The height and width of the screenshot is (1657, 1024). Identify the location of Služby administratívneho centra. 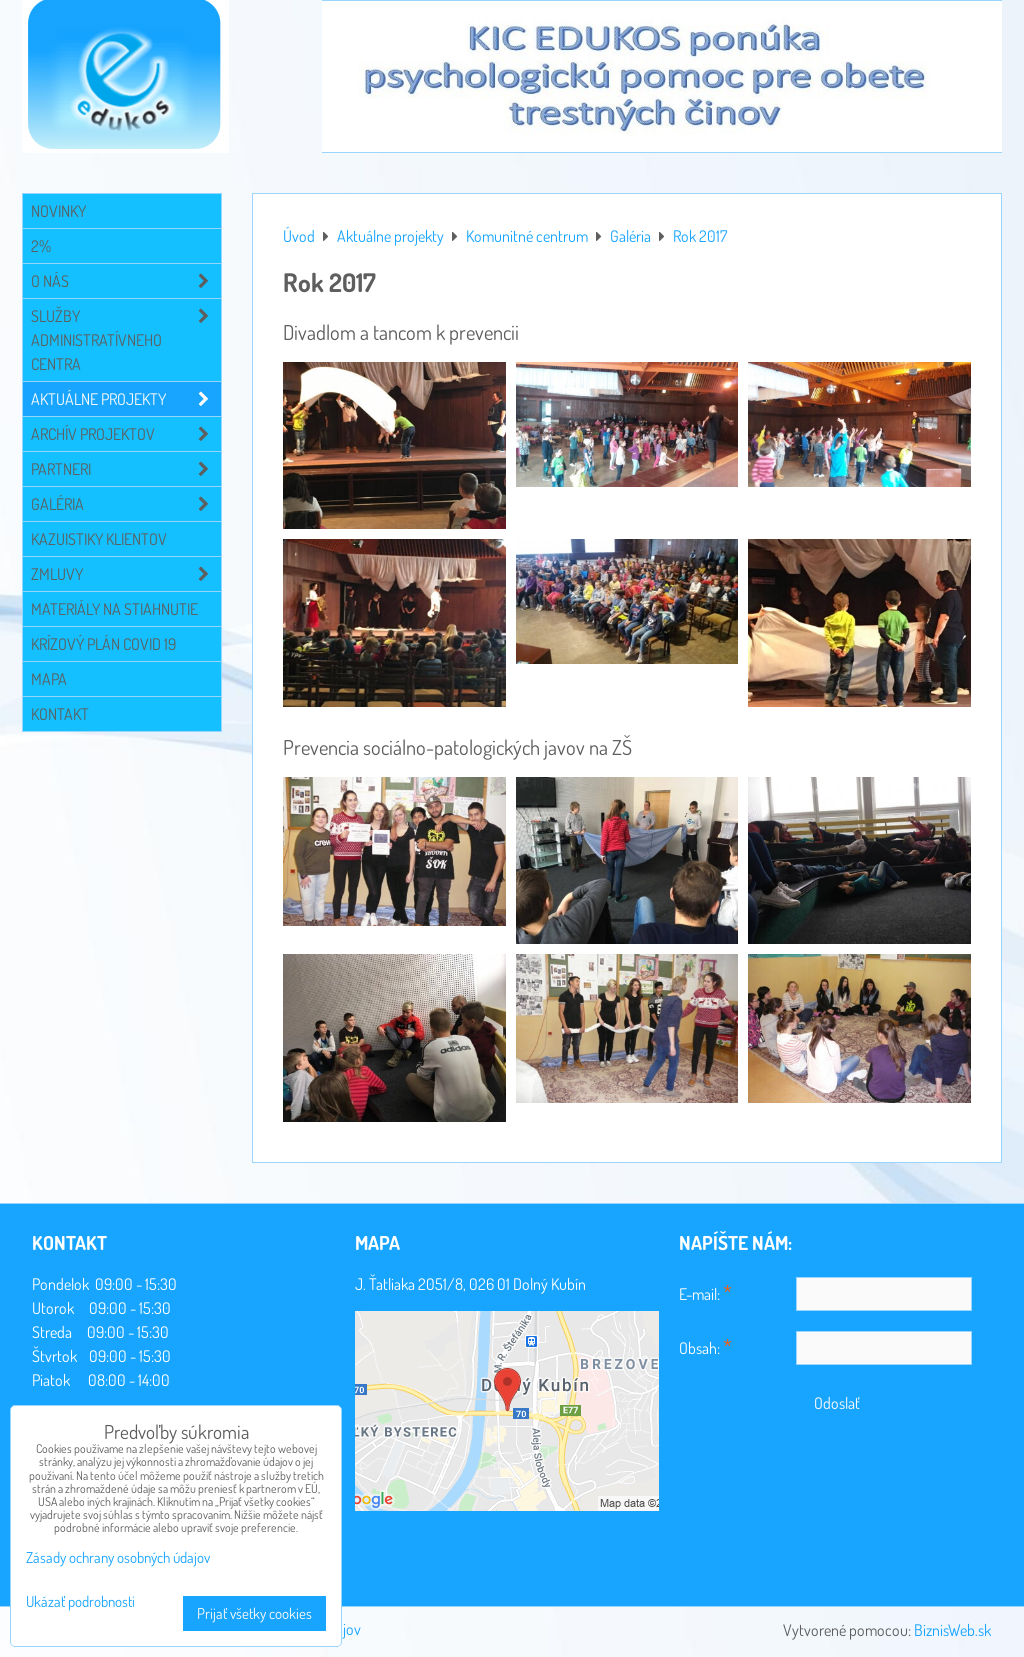
(126, 340).